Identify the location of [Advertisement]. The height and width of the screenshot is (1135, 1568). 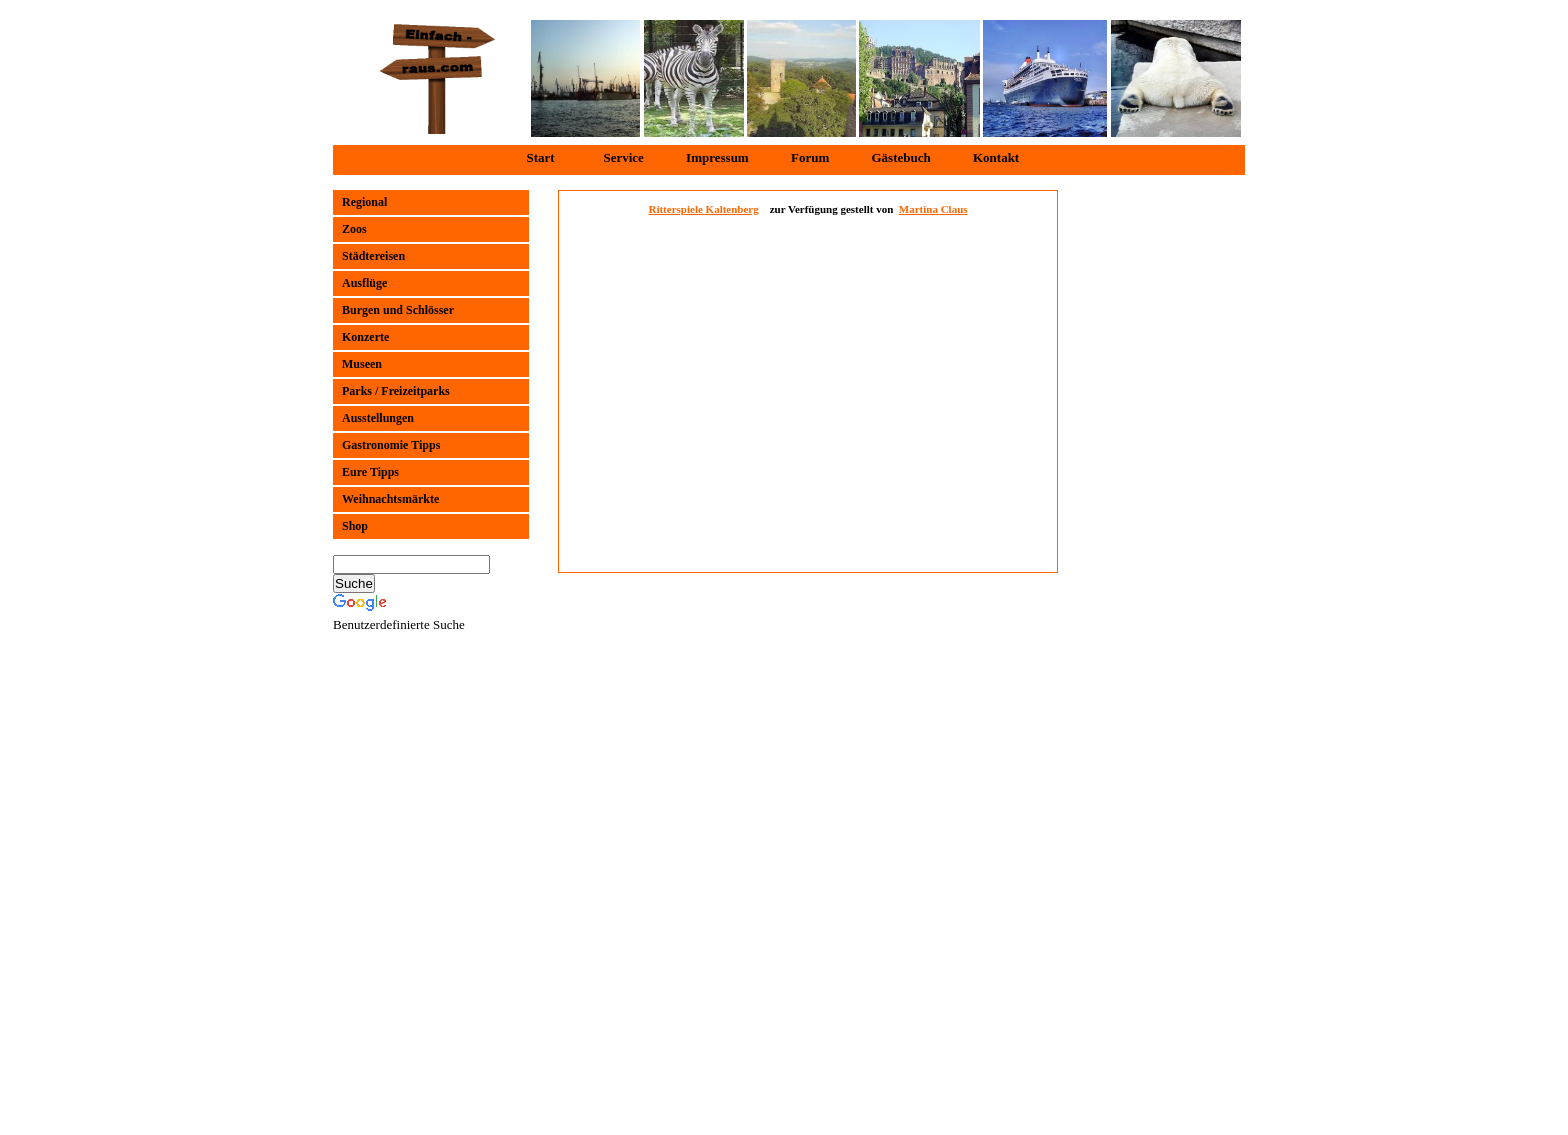
(1155, 490).